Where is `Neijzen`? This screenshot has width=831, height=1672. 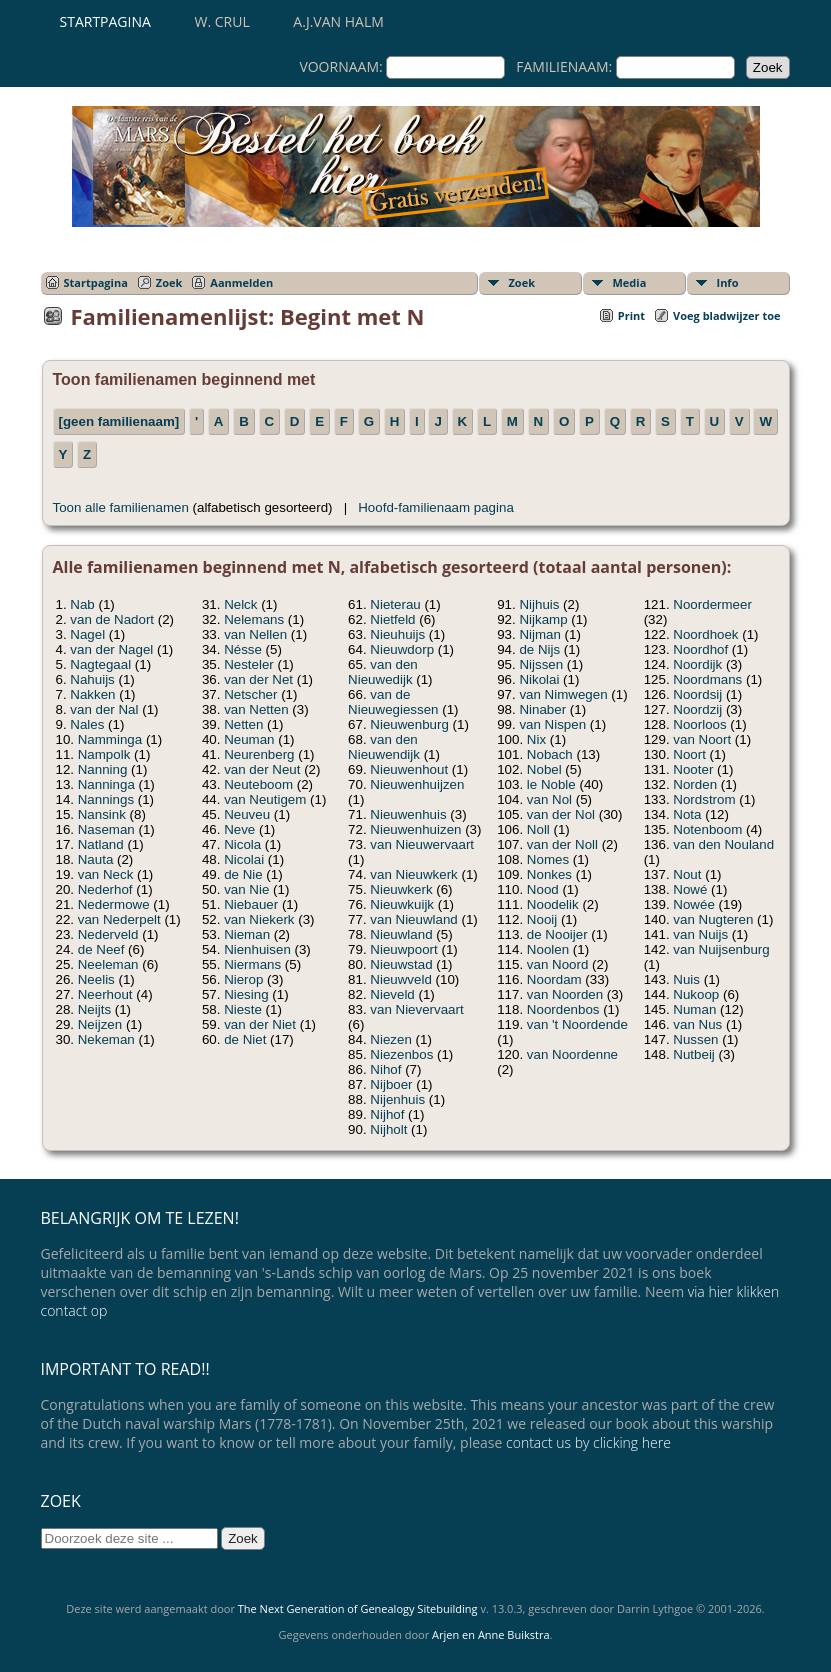
Neijzen is located at coordinates (100, 1024).